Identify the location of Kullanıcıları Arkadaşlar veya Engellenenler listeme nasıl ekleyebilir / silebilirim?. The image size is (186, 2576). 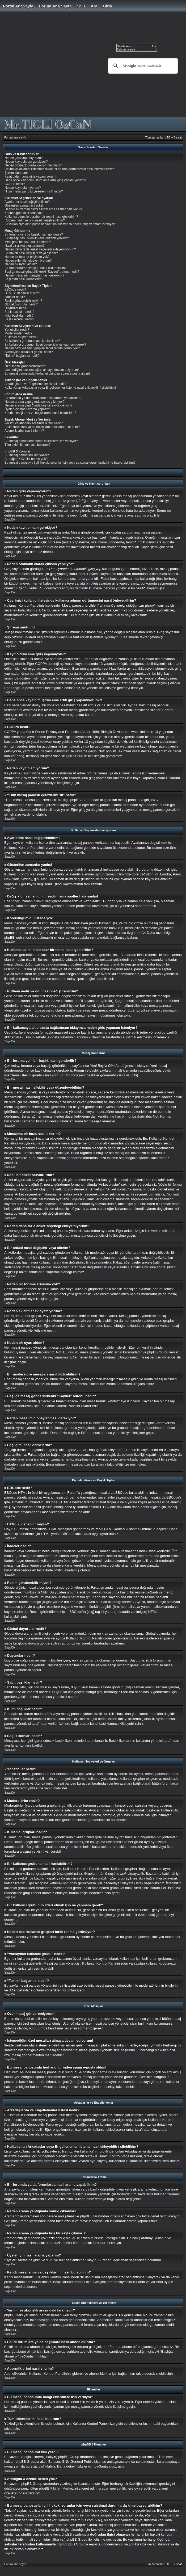
(60, 387).